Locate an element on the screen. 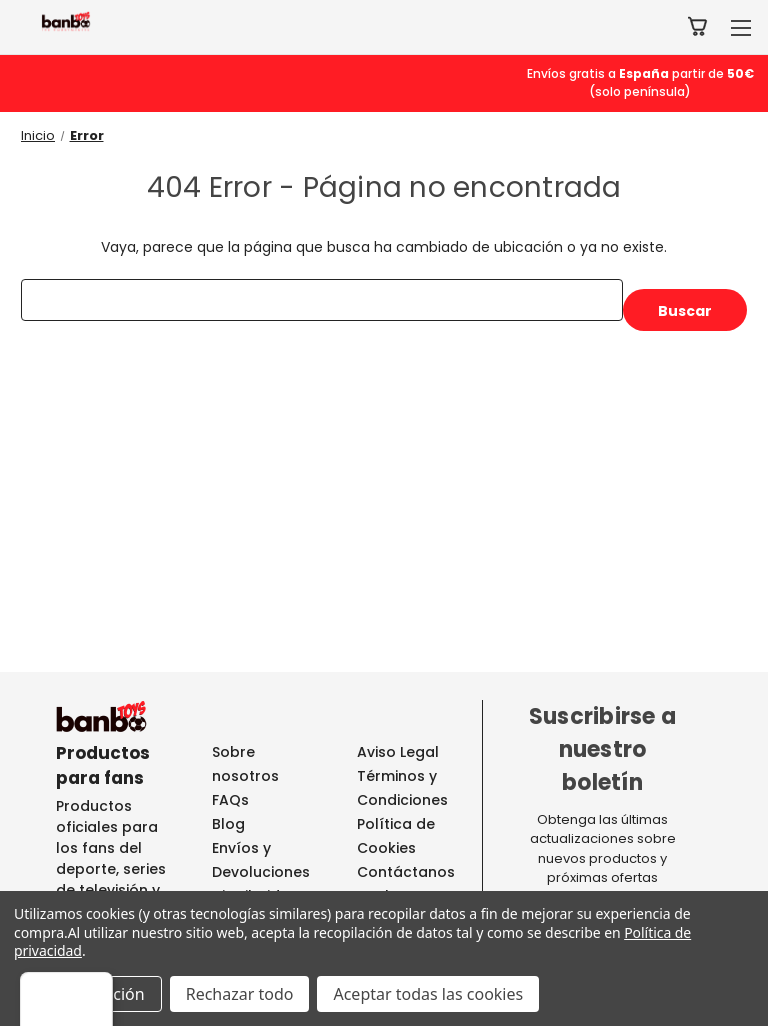 The image size is (768, 1026). FAQs is located at coordinates (230, 800).